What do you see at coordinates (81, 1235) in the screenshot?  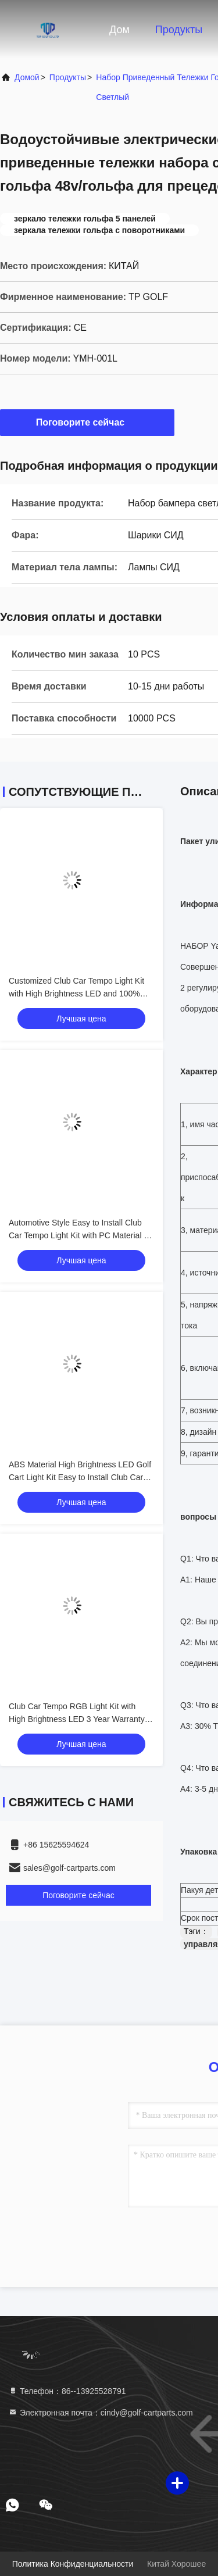 I see `Automotive Style Easy to Install Club Car Tempo Light Kit with PC Material for Golf Cart LED Light Kit` at bounding box center [81, 1235].